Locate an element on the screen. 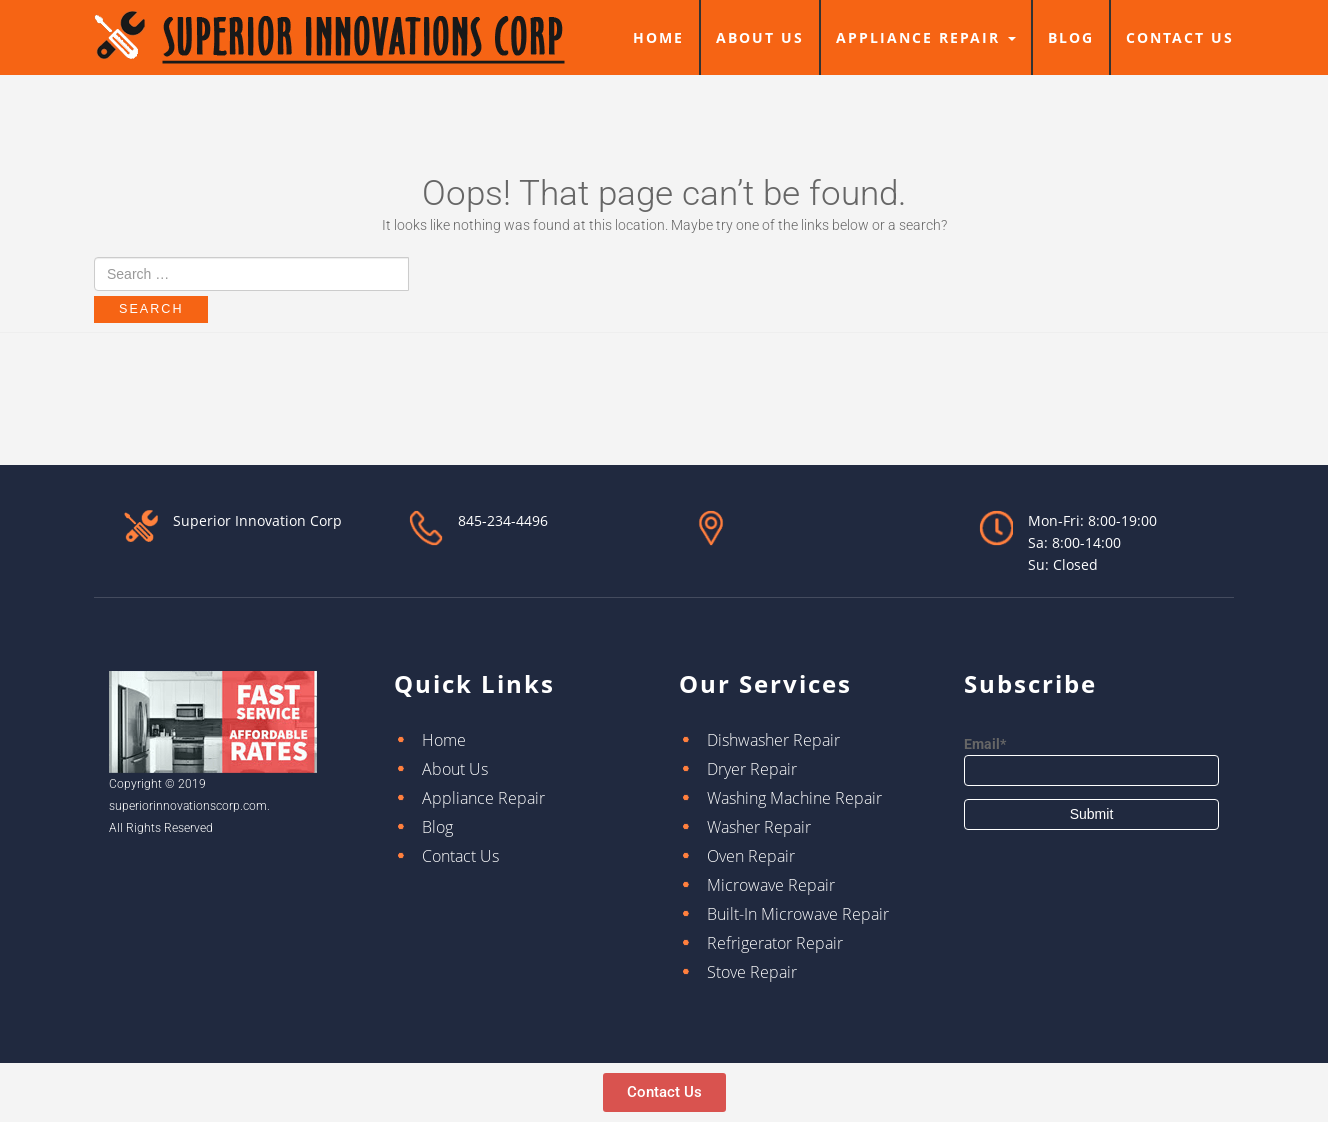 Image resolution: width=1328 pixels, height=1122 pixels. Refrigerator Repair is located at coordinates (775, 943).